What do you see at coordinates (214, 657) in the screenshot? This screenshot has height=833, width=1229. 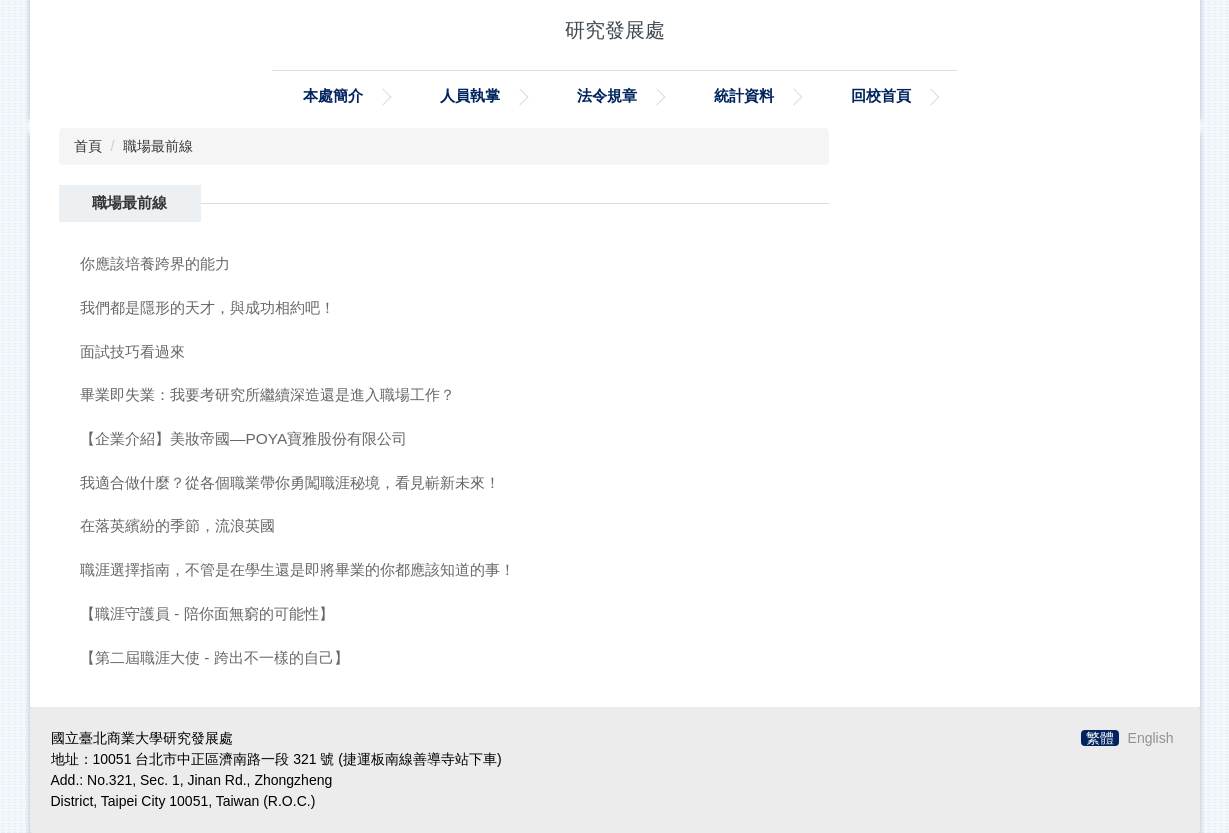 I see `【第二屆職涯大使 - 跨出不一樣的自己】` at bounding box center [214, 657].